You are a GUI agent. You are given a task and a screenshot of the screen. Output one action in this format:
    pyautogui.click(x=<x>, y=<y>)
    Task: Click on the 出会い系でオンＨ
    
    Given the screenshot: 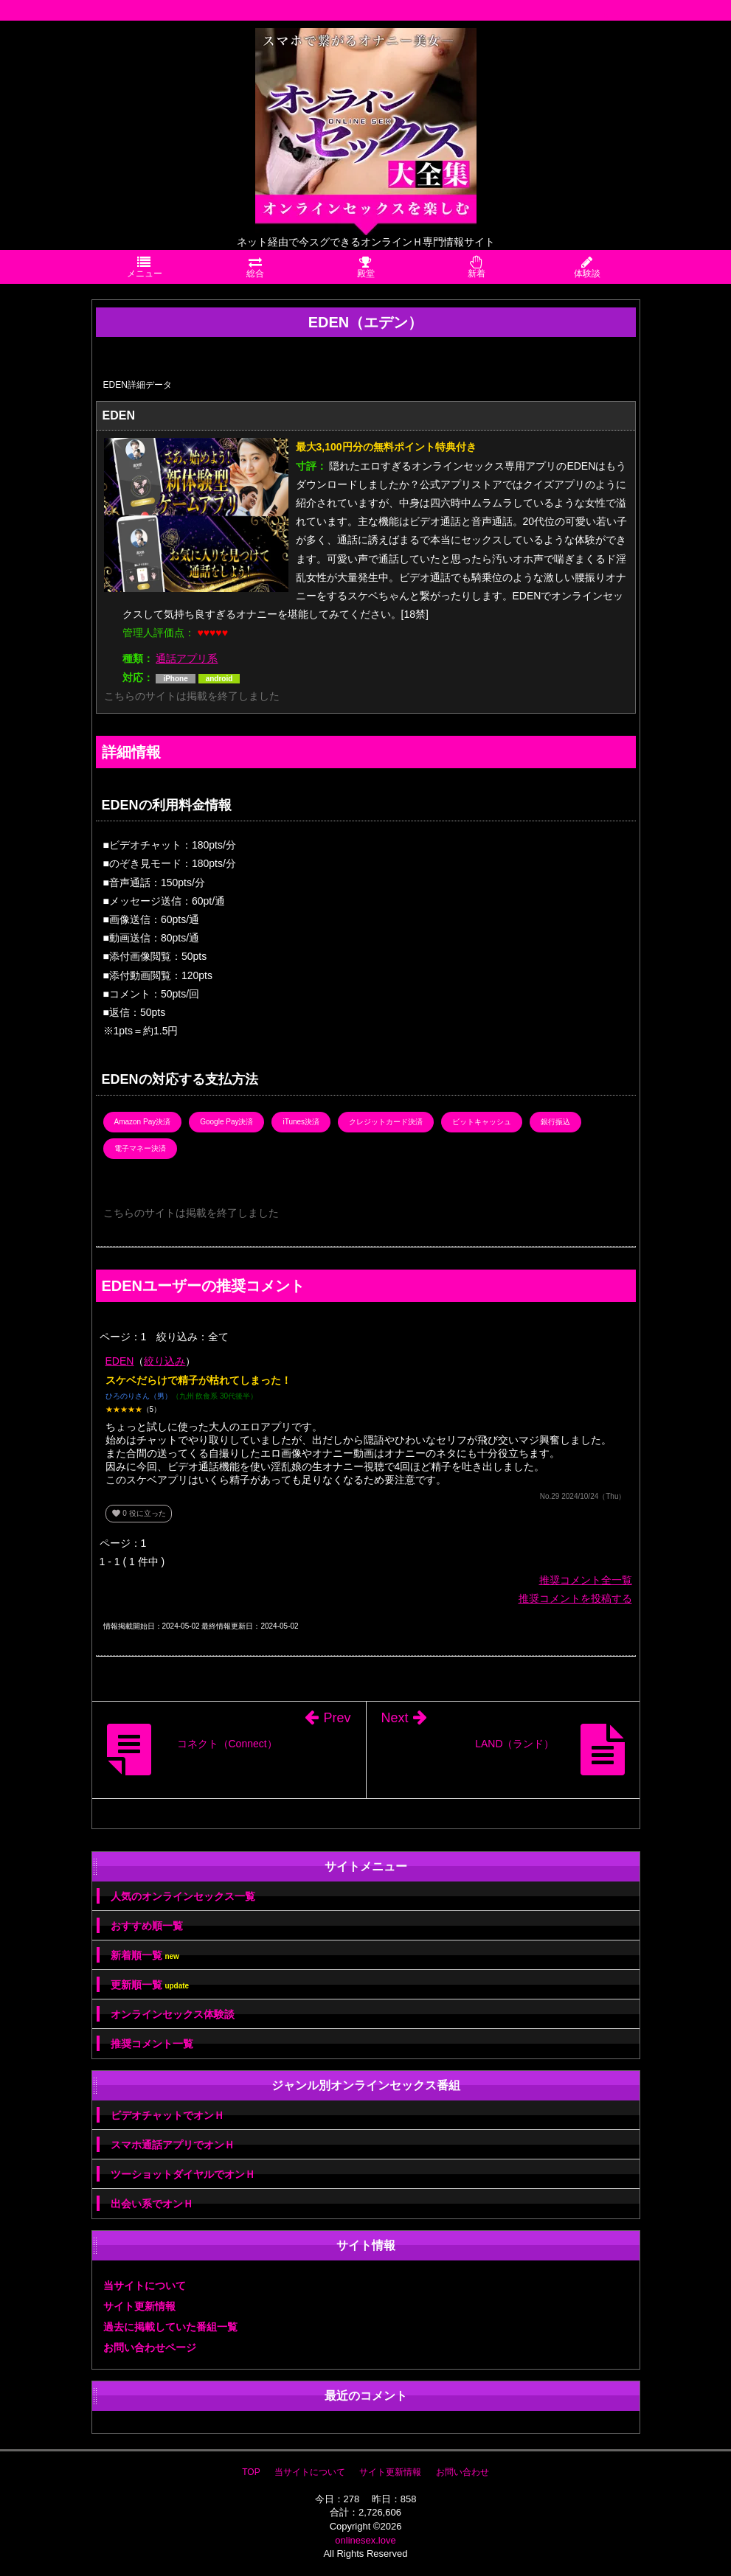 What is the action you would take?
    pyautogui.click(x=152, y=2204)
    